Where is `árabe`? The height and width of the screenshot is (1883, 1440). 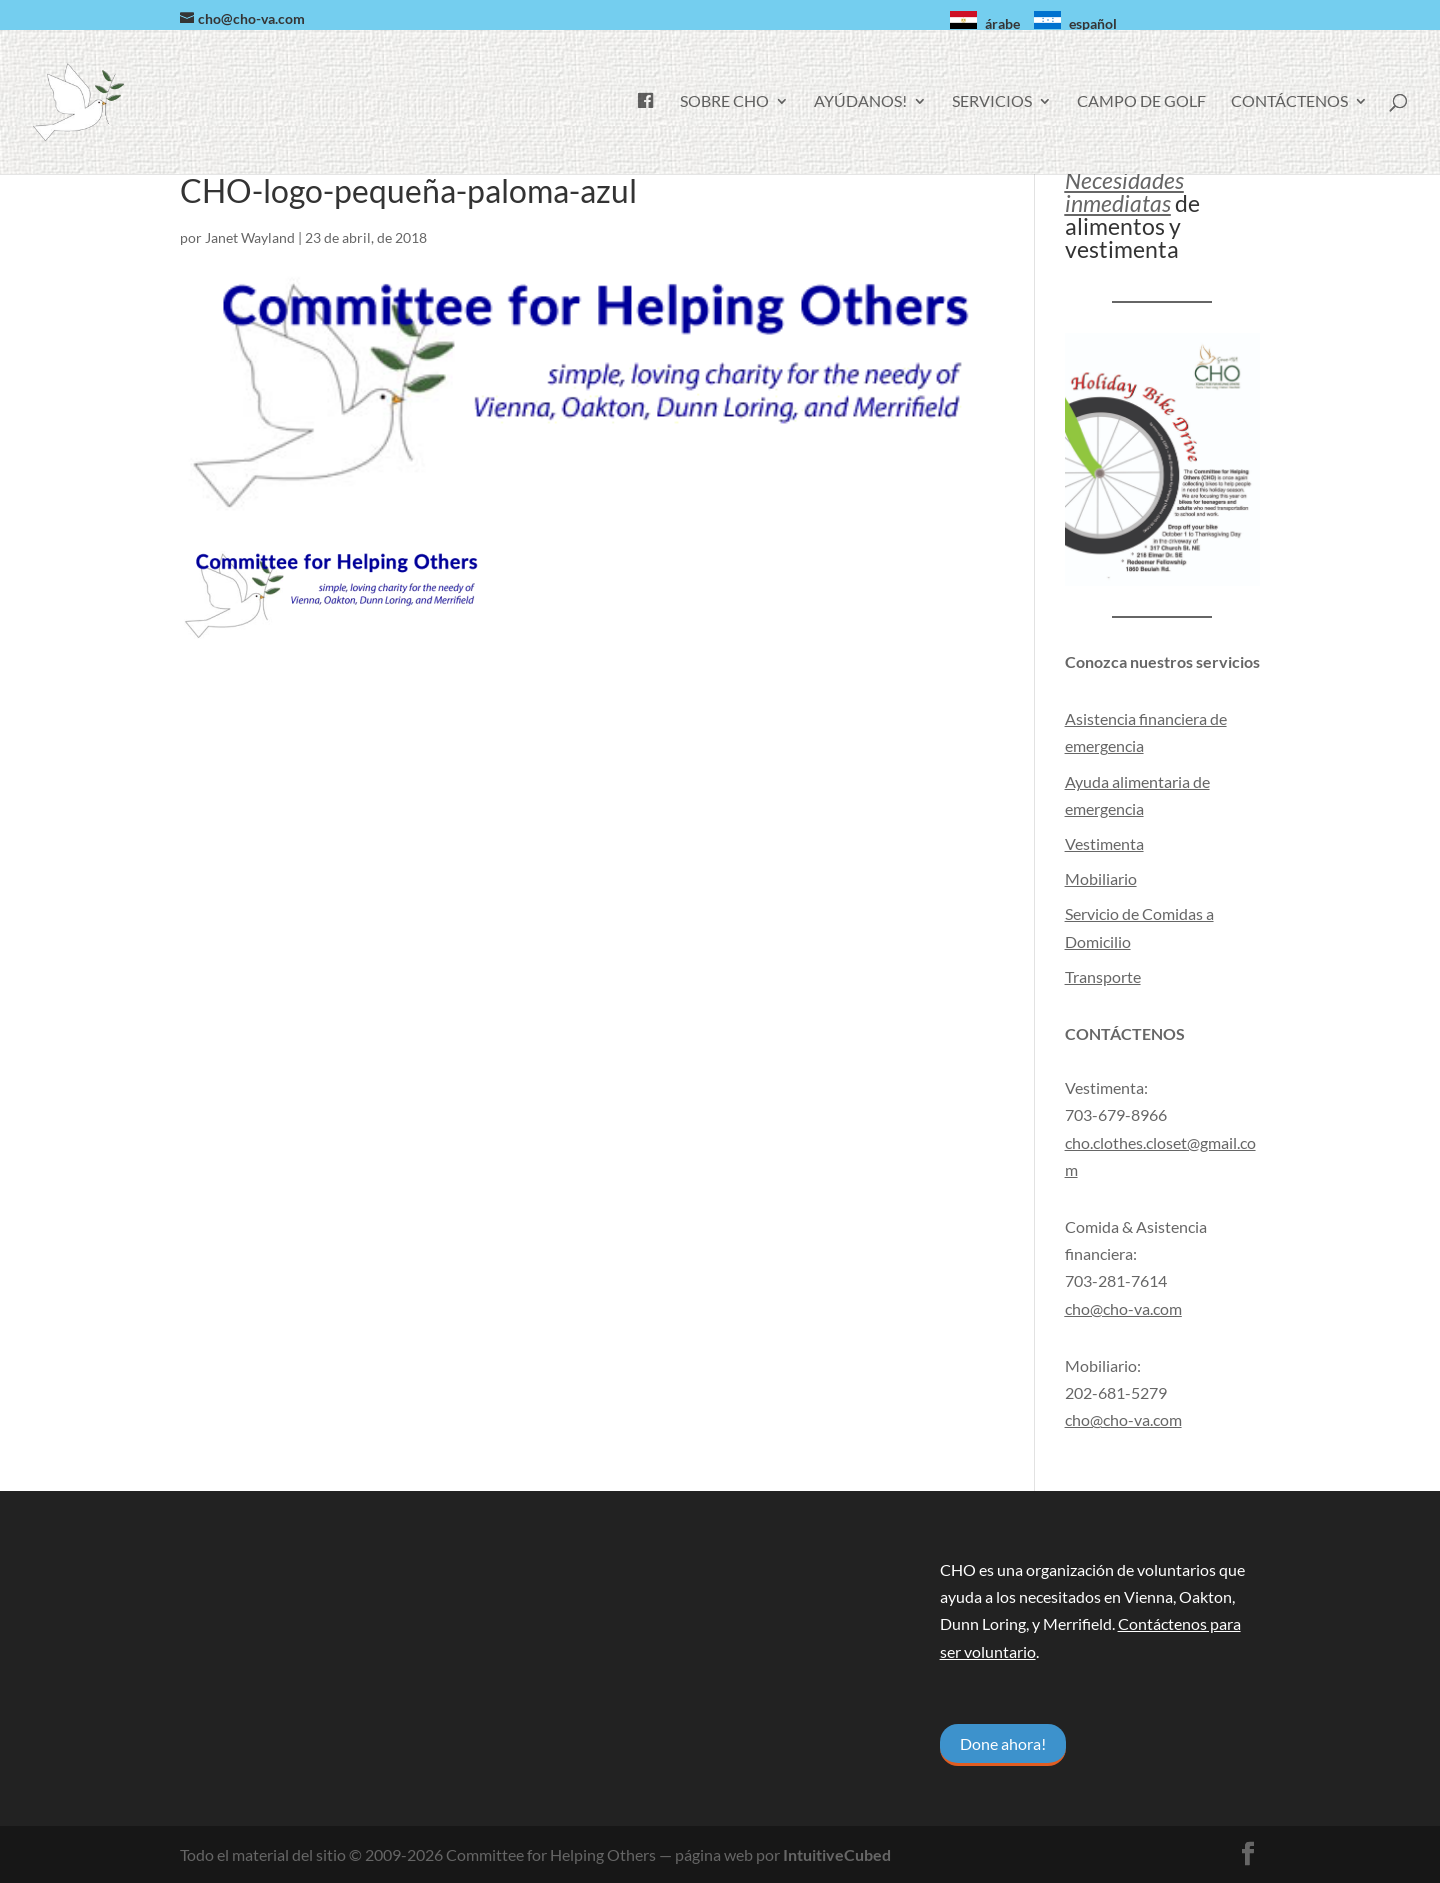 árabe is located at coordinates (1002, 23).